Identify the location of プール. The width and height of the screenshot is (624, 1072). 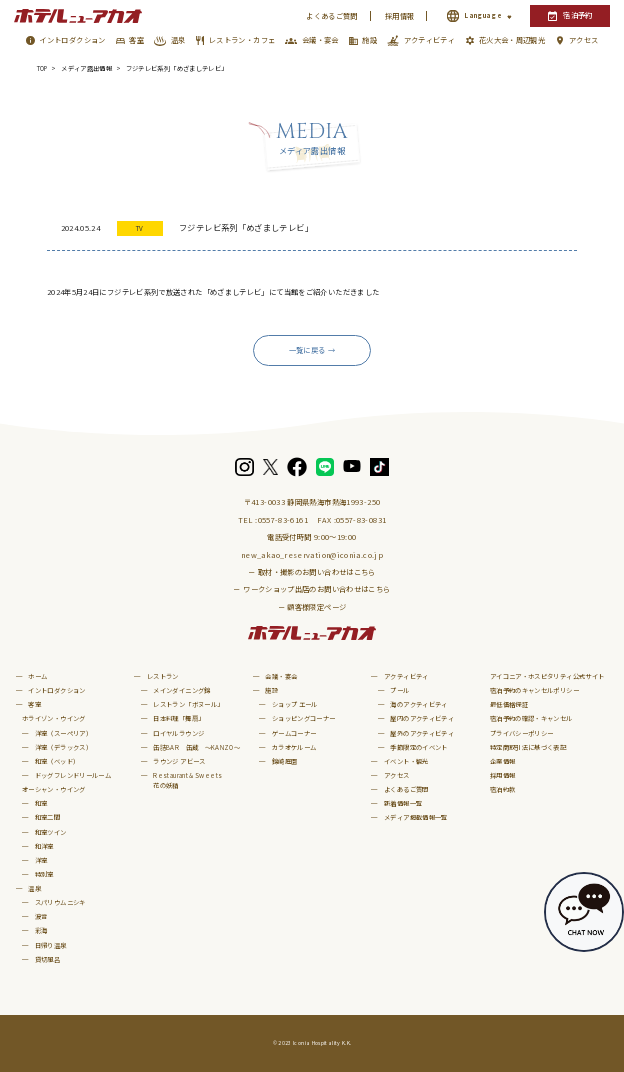
(399, 690).